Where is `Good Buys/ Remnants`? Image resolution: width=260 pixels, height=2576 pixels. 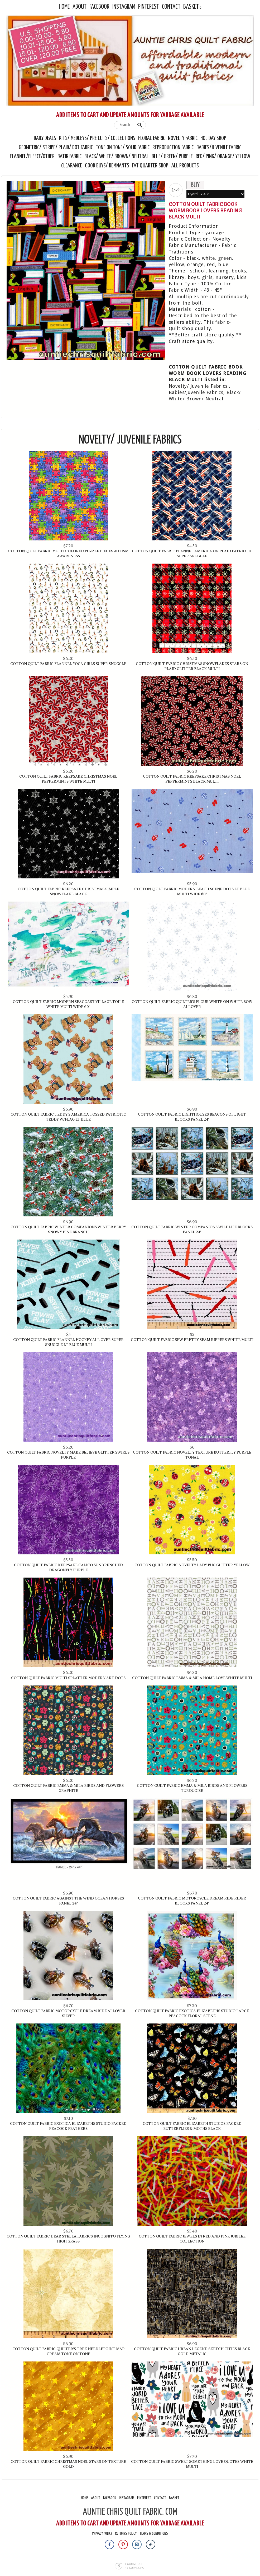 Good Buys/ Remnants is located at coordinates (107, 166).